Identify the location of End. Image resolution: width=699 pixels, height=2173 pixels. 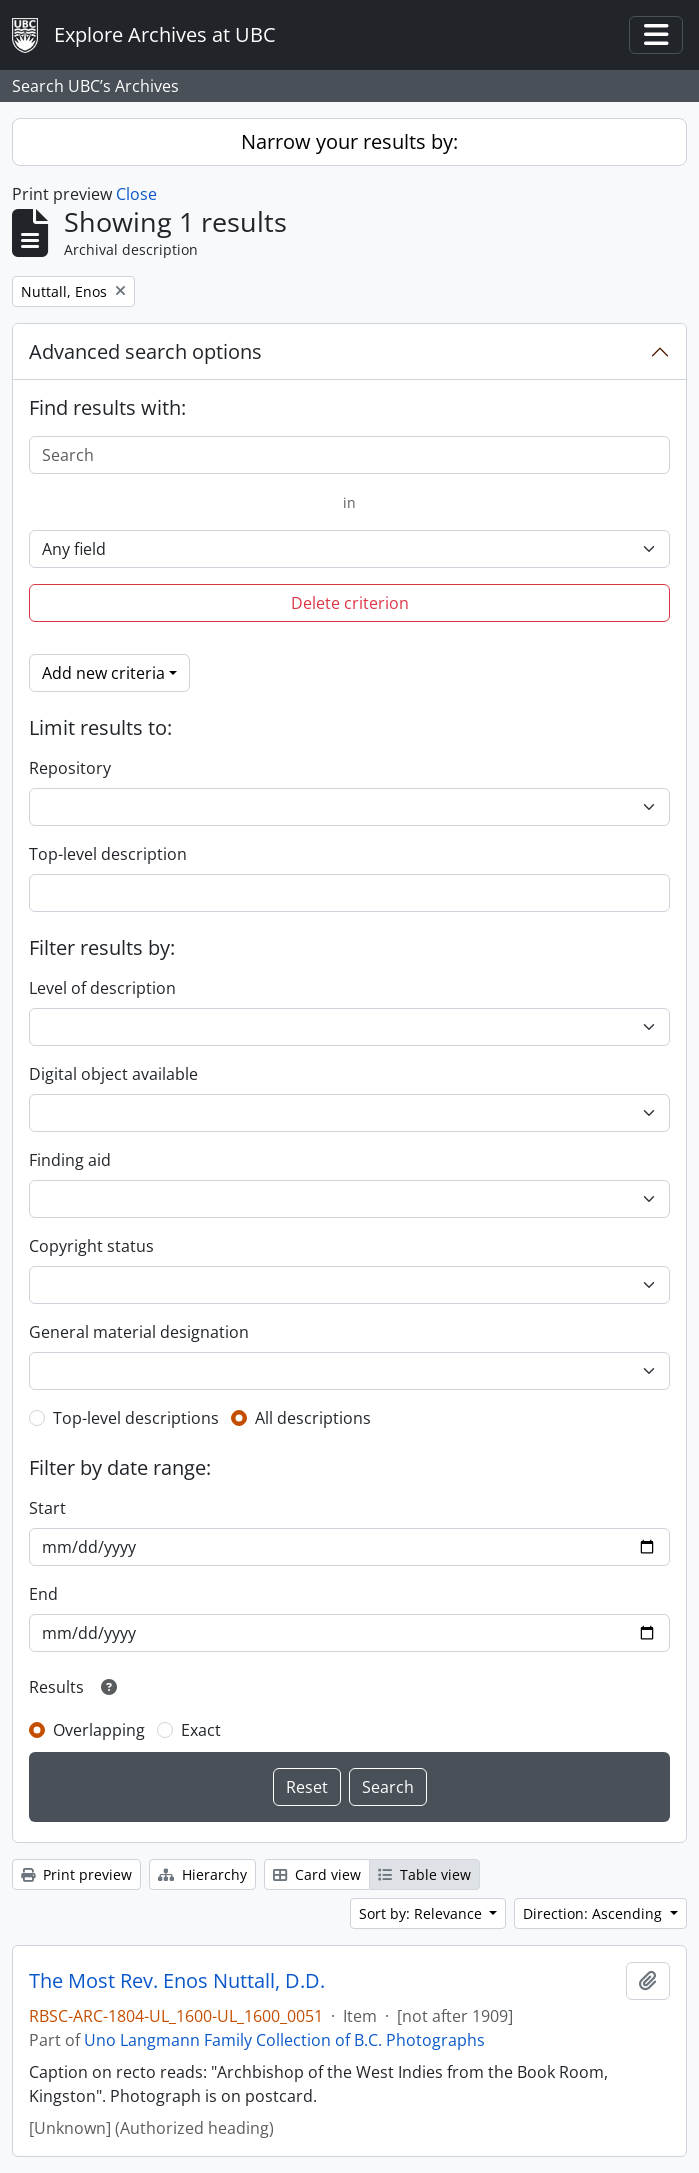
(43, 1594).